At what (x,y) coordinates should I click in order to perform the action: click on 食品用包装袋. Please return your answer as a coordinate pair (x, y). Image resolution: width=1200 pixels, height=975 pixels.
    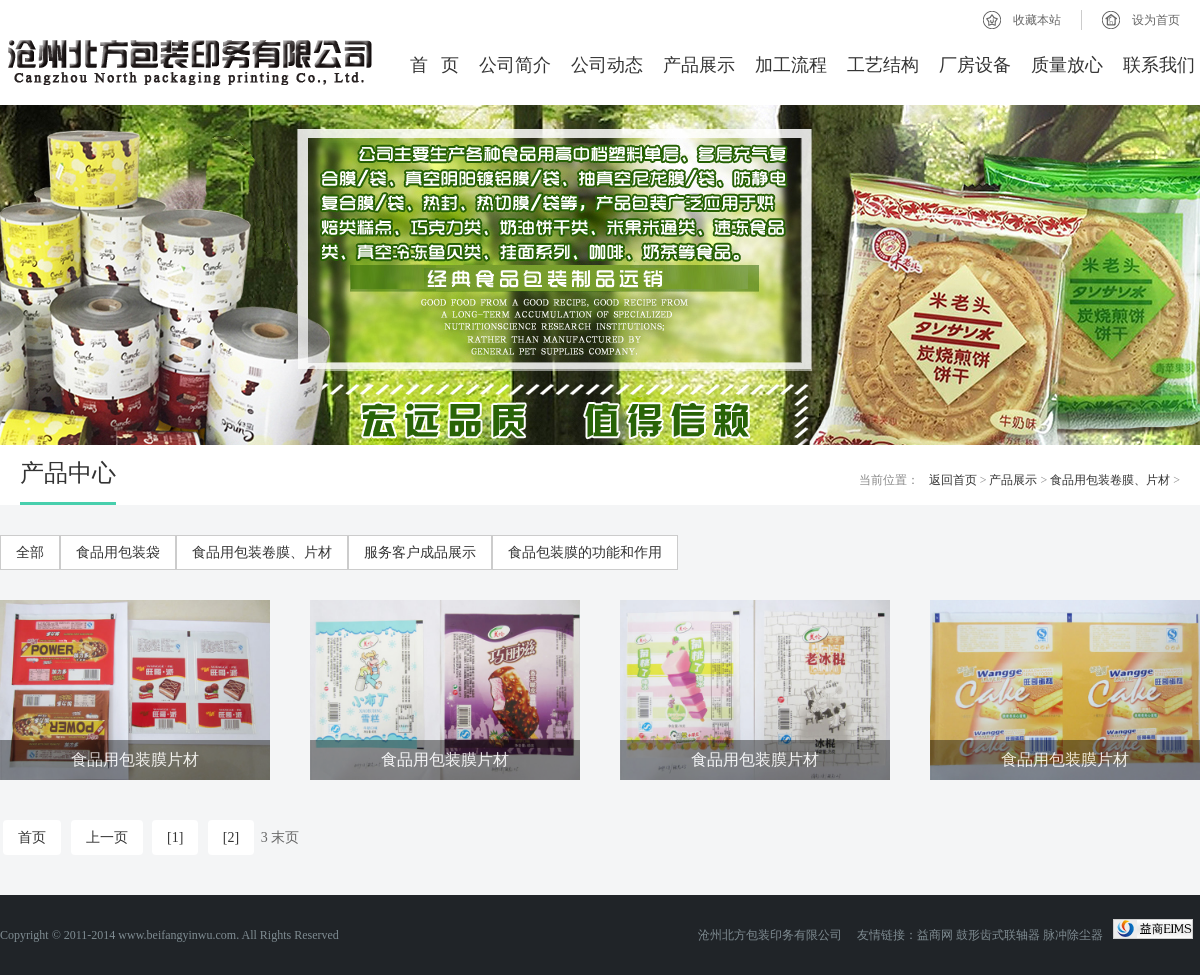
    Looking at the image, I should click on (118, 552).